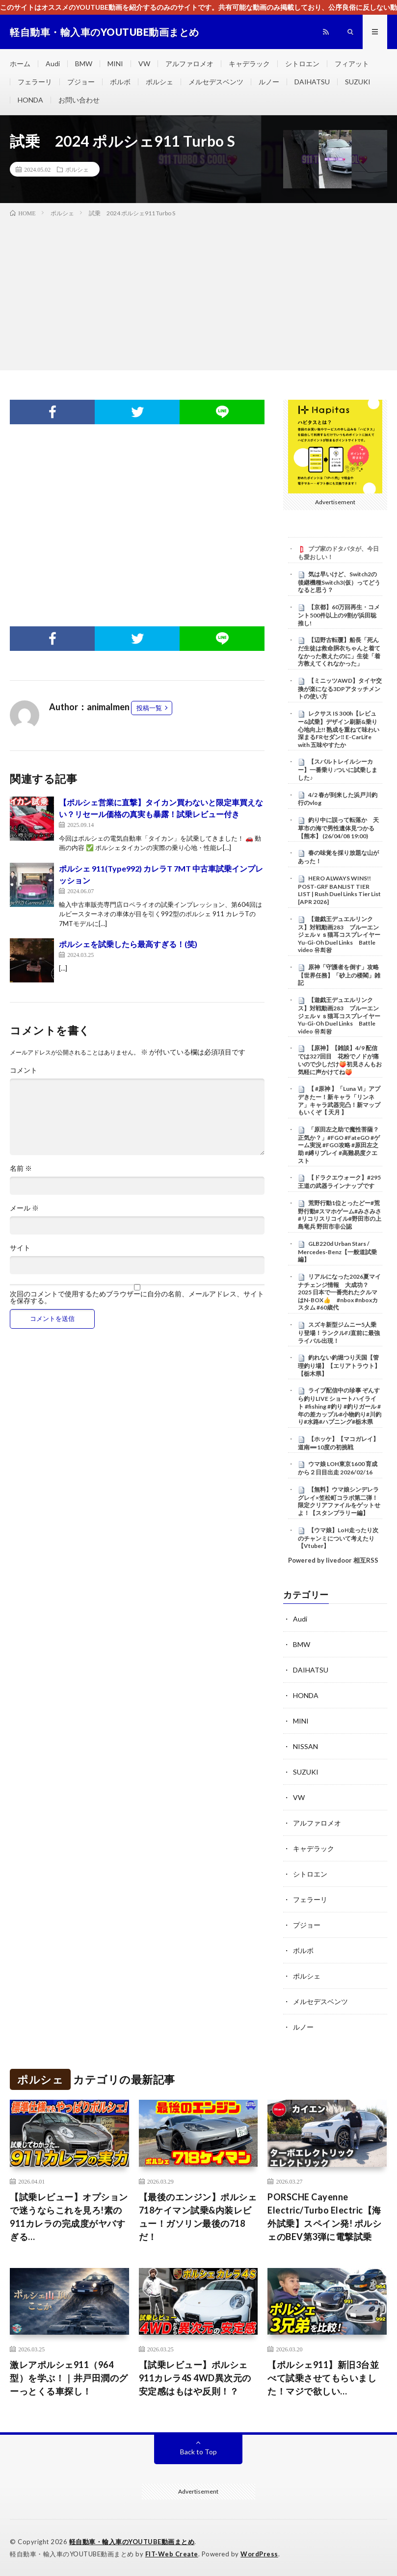  What do you see at coordinates (339, 1292) in the screenshot?
I see `リアルになった2026夏マイナチェンジ情報 大成功？2025 日本で一番売れたクルマはN-BOX👍 #nbox #nboxカスタム #60歳代` at bounding box center [339, 1292].